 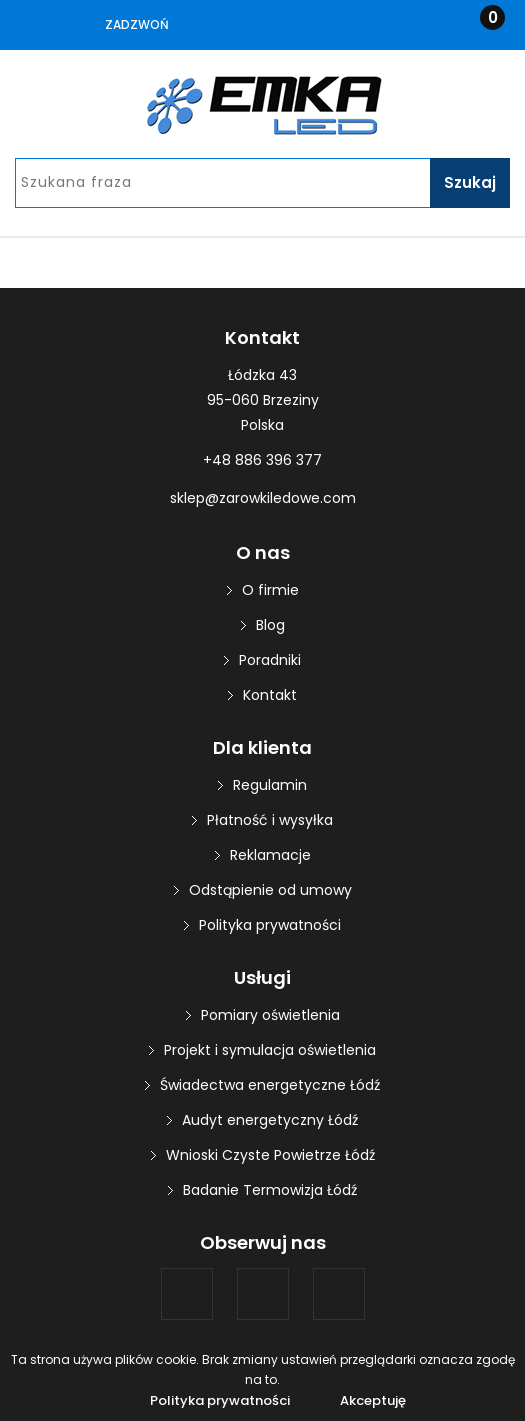 What do you see at coordinates (270, 1015) in the screenshot?
I see `Pomiary oświetlenia` at bounding box center [270, 1015].